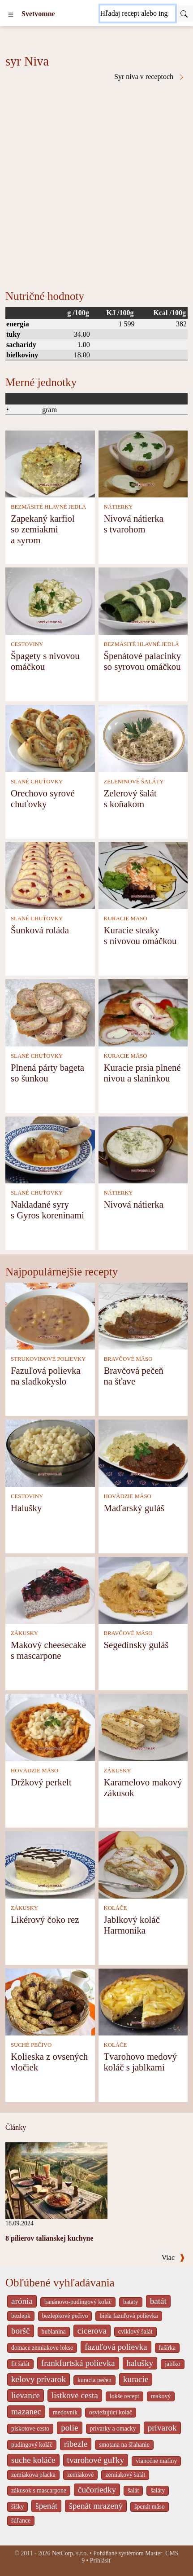 Image resolution: width=193 pixels, height=2576 pixels. I want to click on [Držkový perkelt], so click(50, 1727).